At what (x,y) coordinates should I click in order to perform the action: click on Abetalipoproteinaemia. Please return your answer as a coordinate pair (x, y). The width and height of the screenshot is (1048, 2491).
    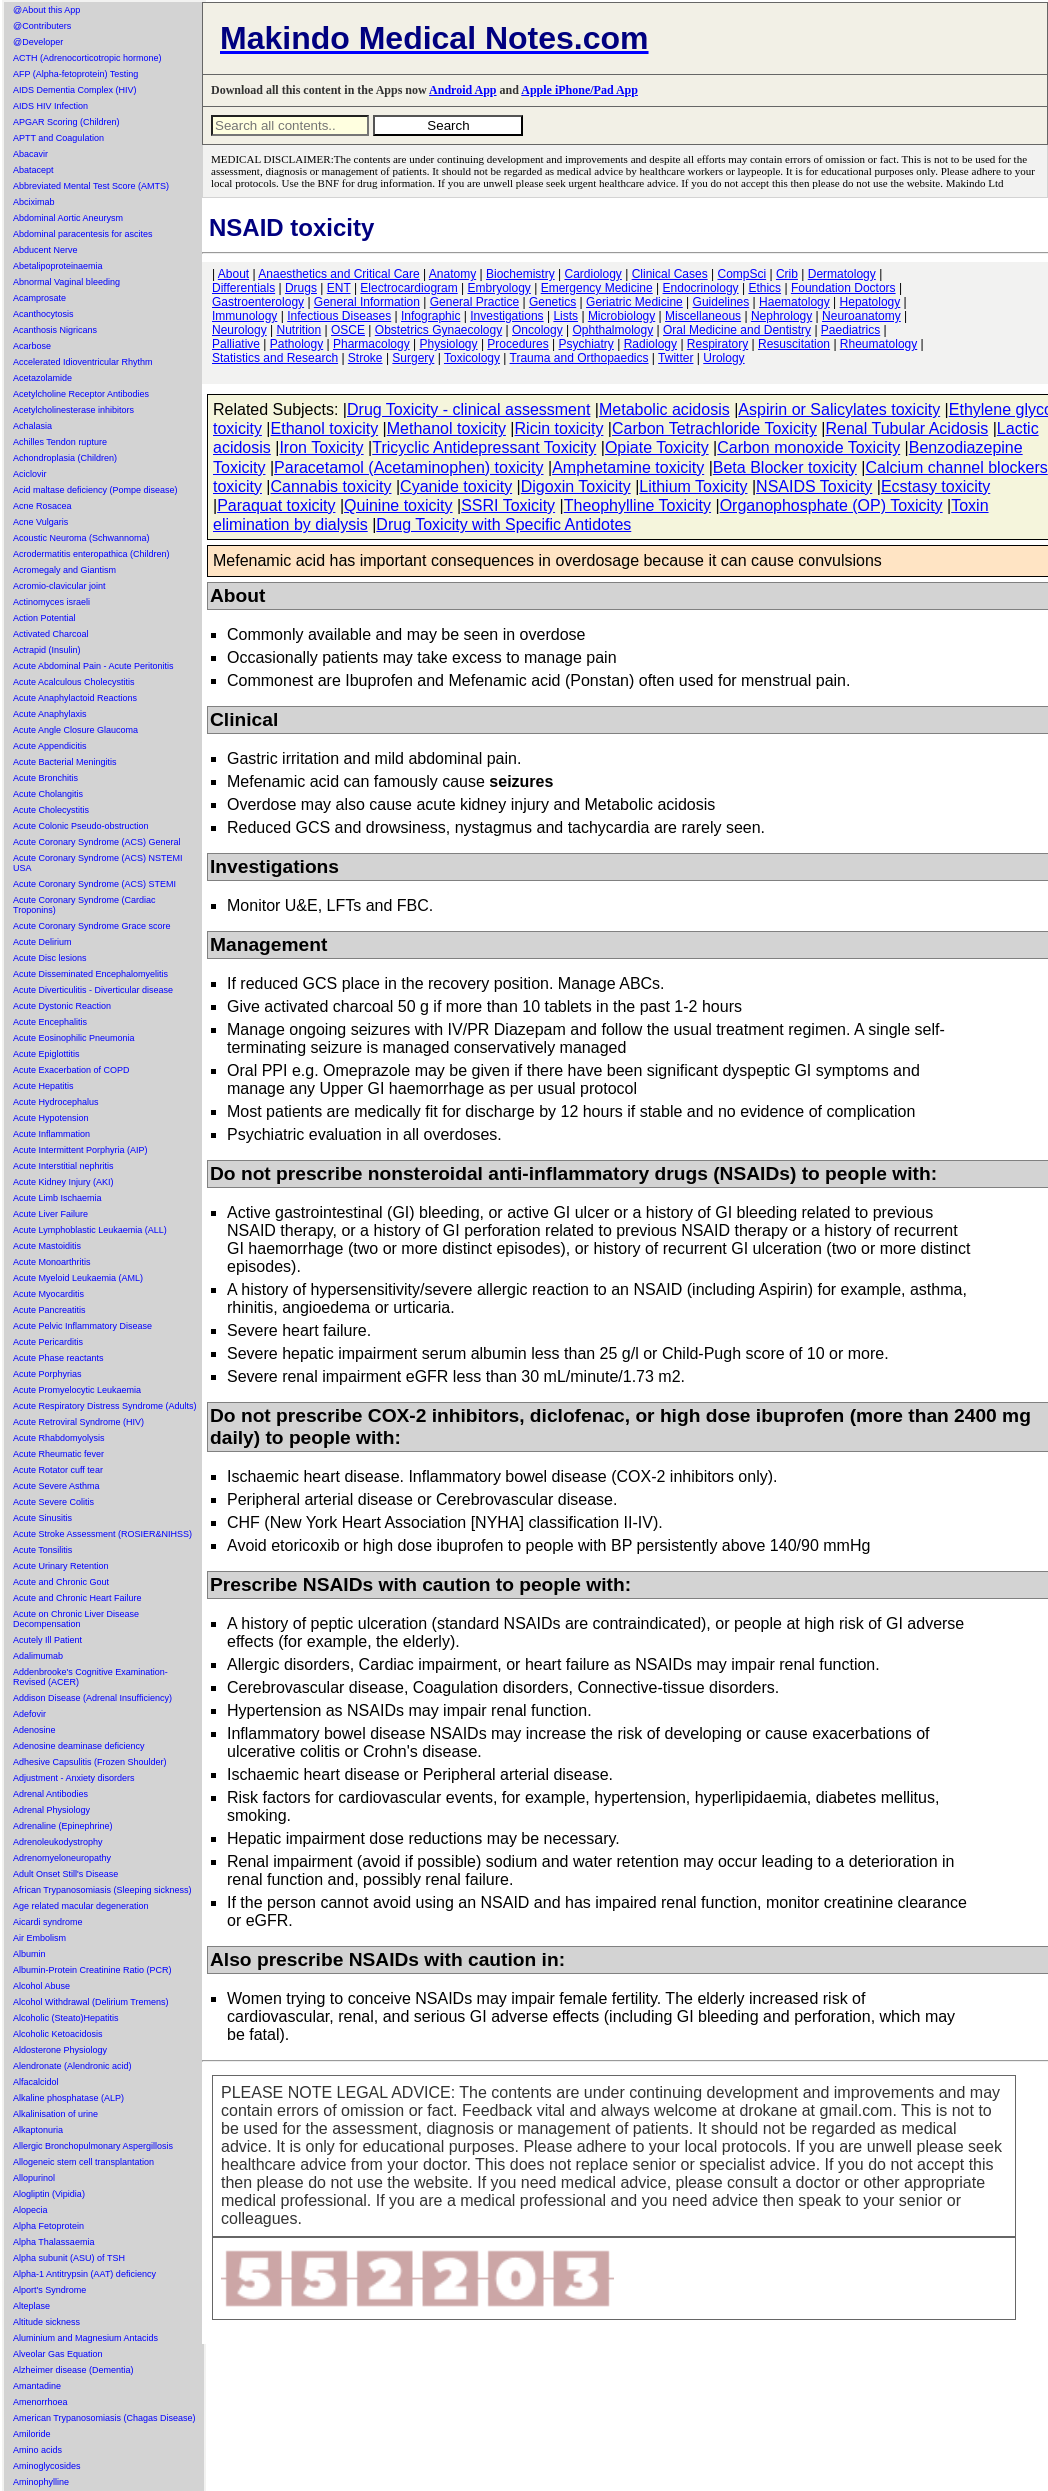
    Looking at the image, I should click on (58, 266).